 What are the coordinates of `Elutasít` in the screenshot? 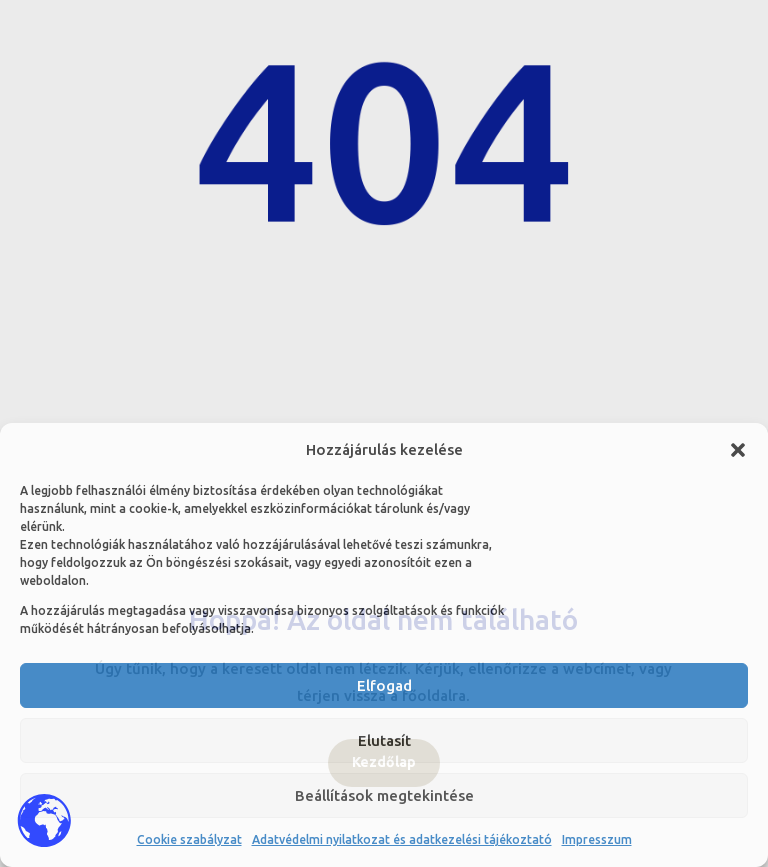 It's located at (384, 740).